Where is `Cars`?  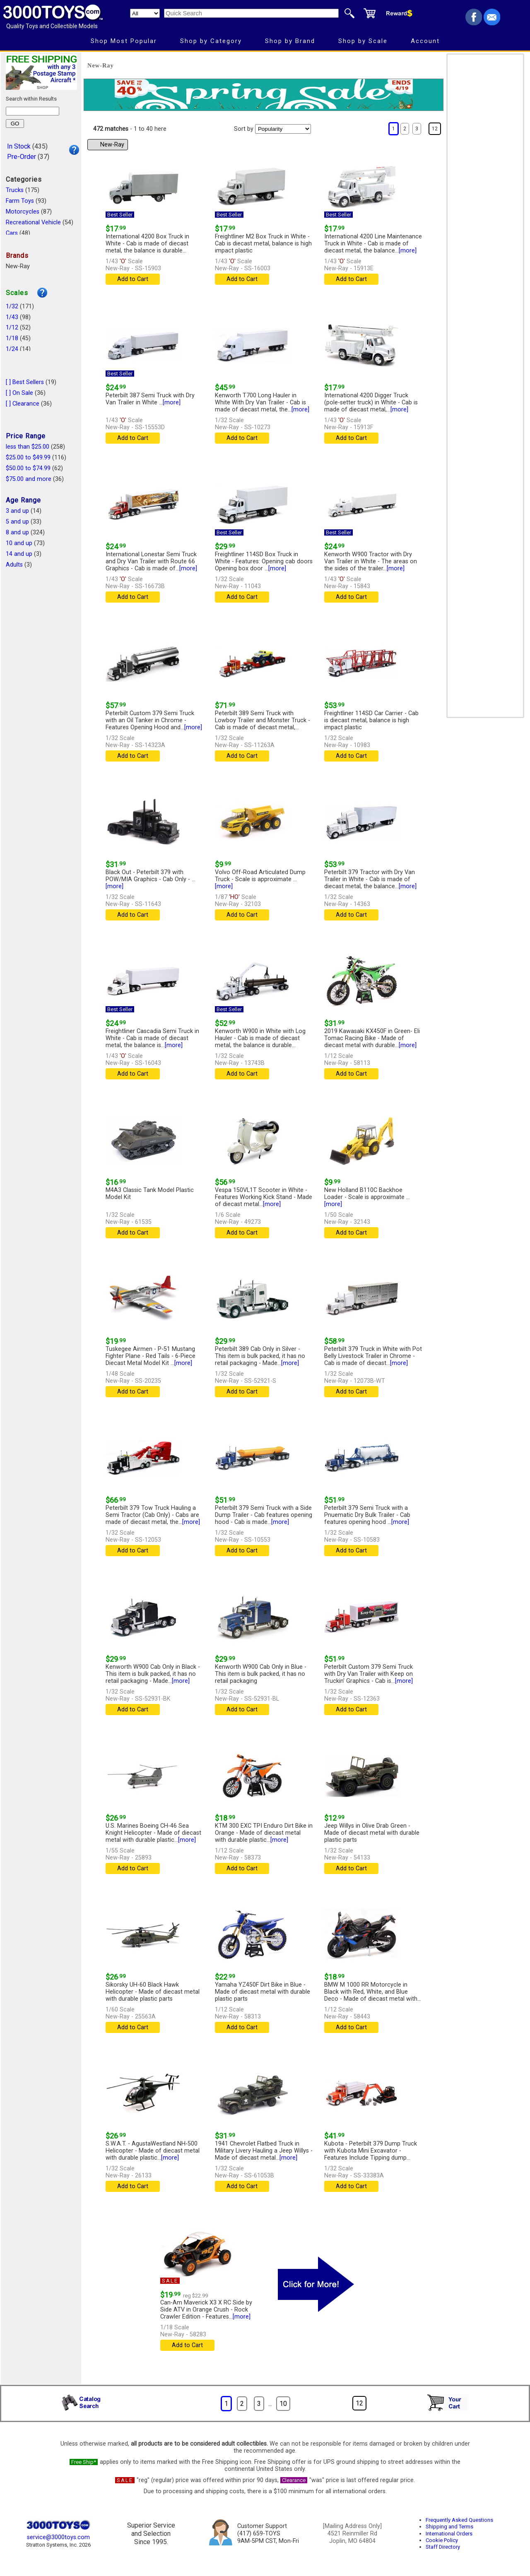 Cars is located at coordinates (12, 233).